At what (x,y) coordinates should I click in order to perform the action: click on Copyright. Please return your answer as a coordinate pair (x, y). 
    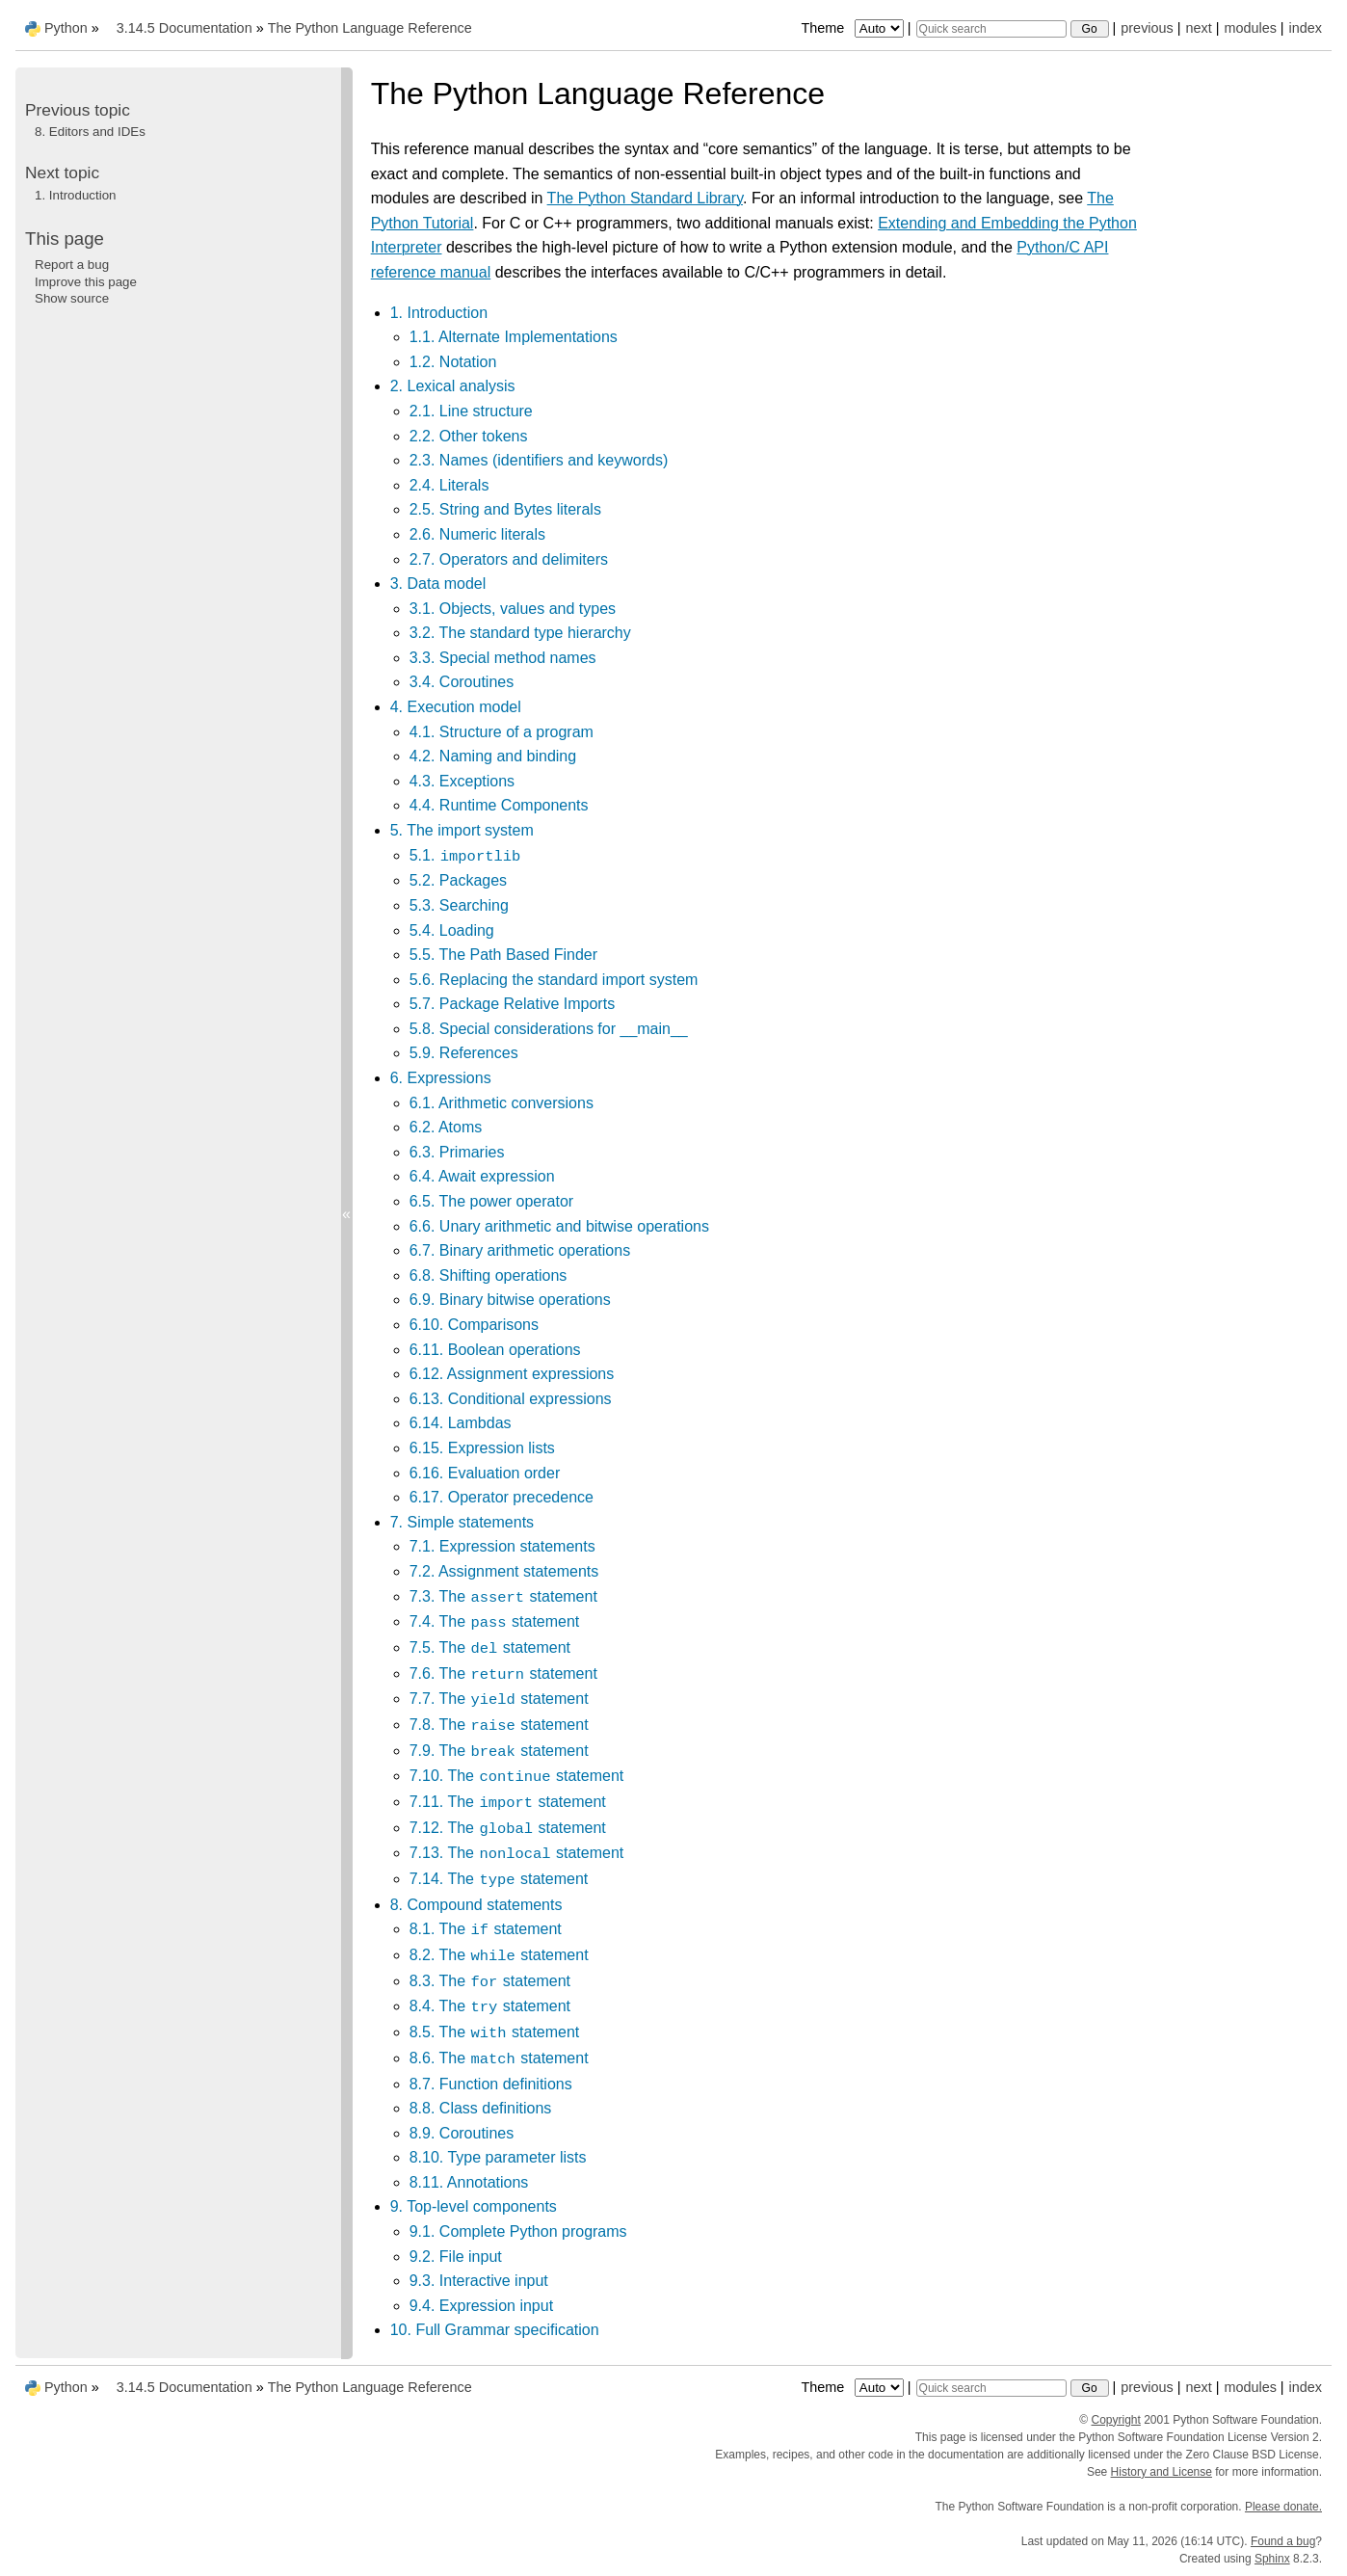
    Looking at the image, I should click on (1116, 2420).